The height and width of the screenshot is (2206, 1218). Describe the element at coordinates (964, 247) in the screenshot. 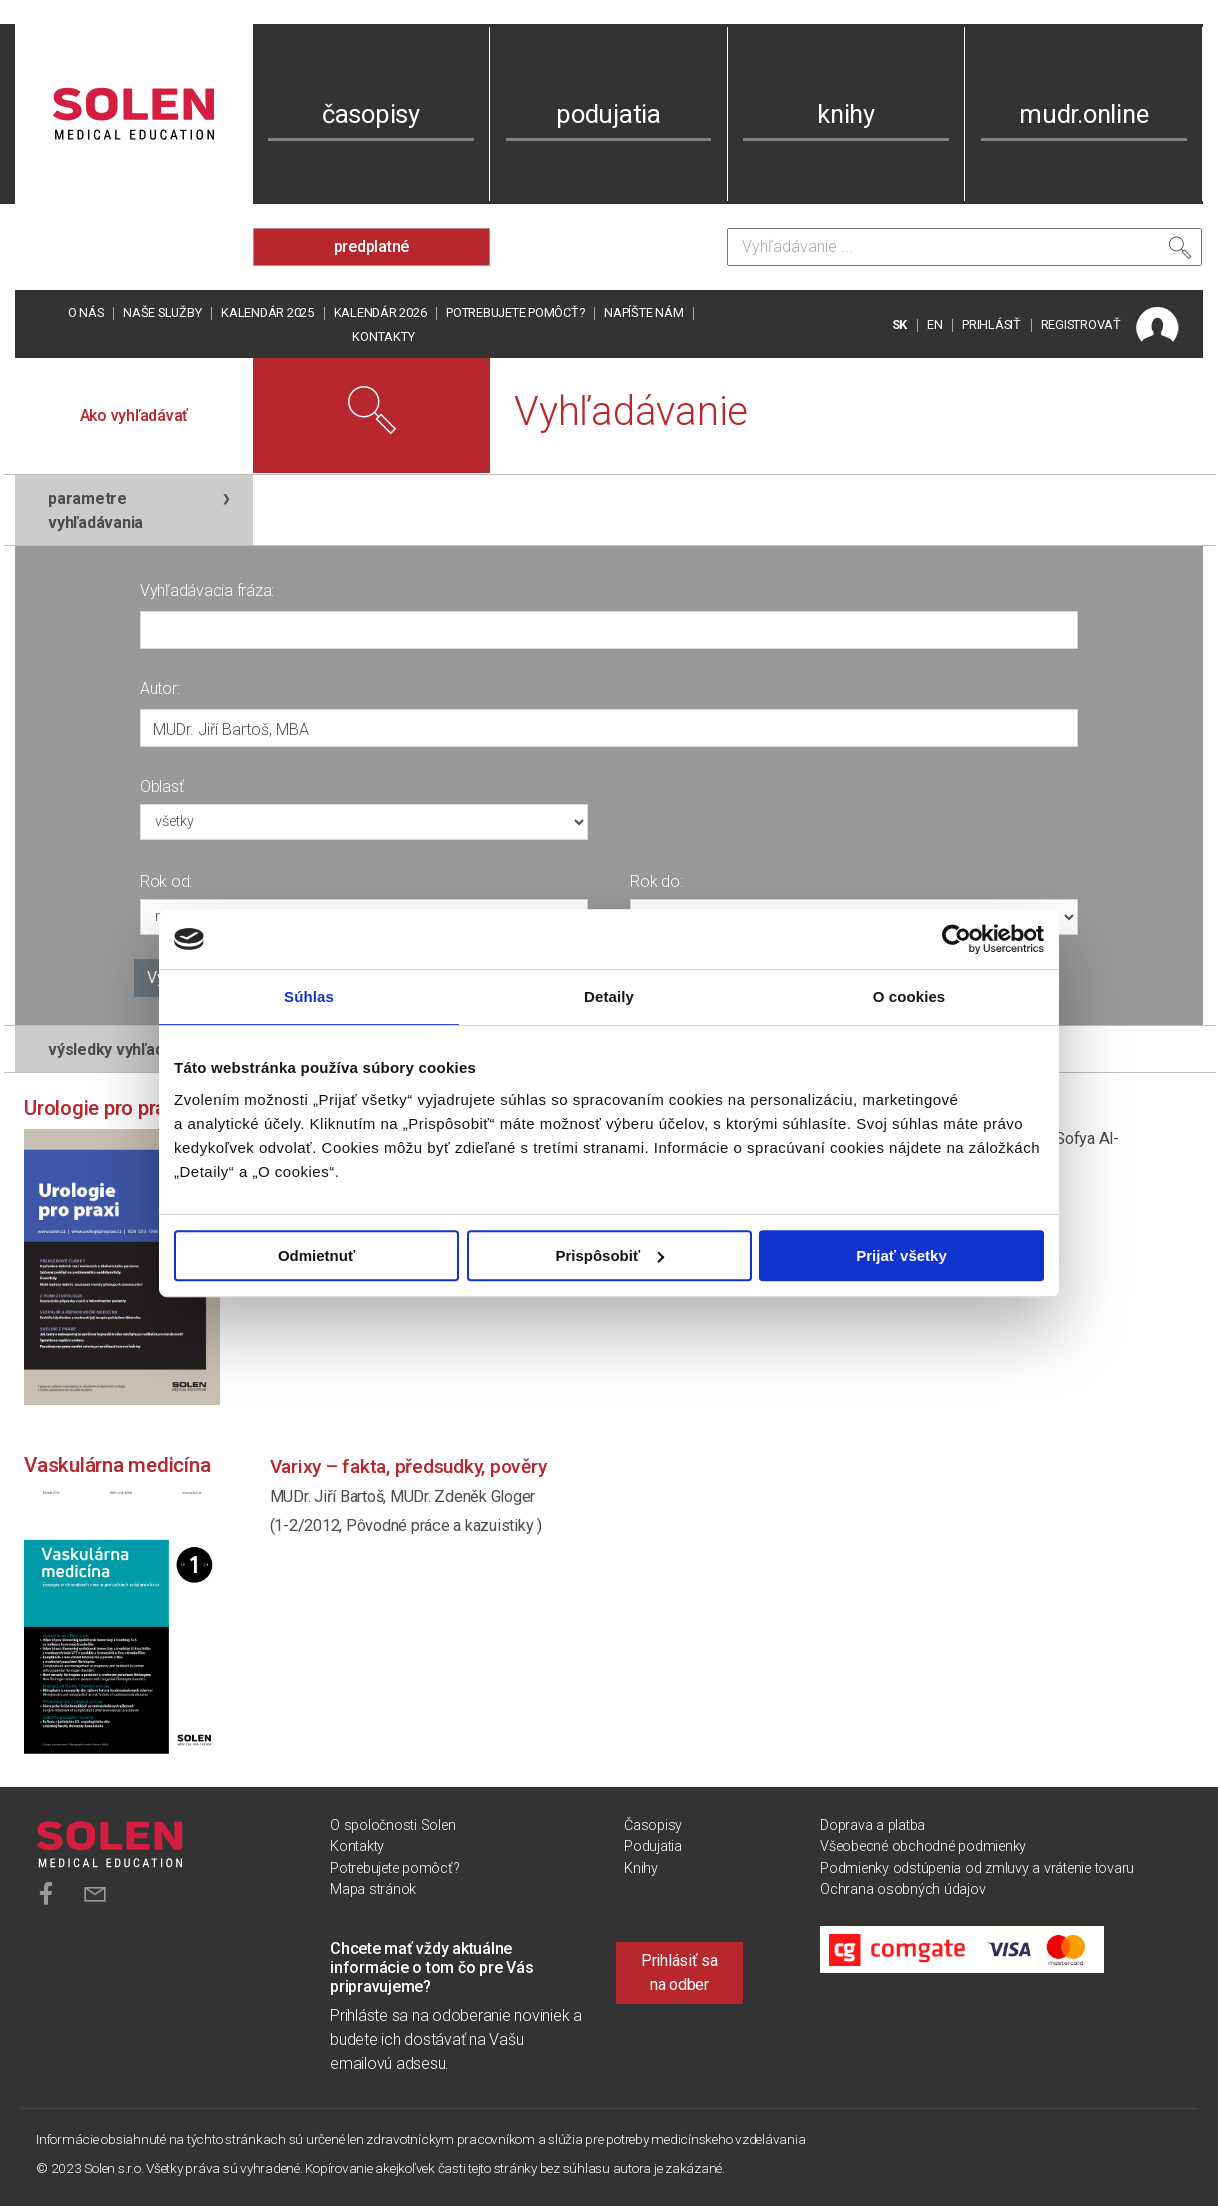

I see `[Vyhľadávanie]` at that location.